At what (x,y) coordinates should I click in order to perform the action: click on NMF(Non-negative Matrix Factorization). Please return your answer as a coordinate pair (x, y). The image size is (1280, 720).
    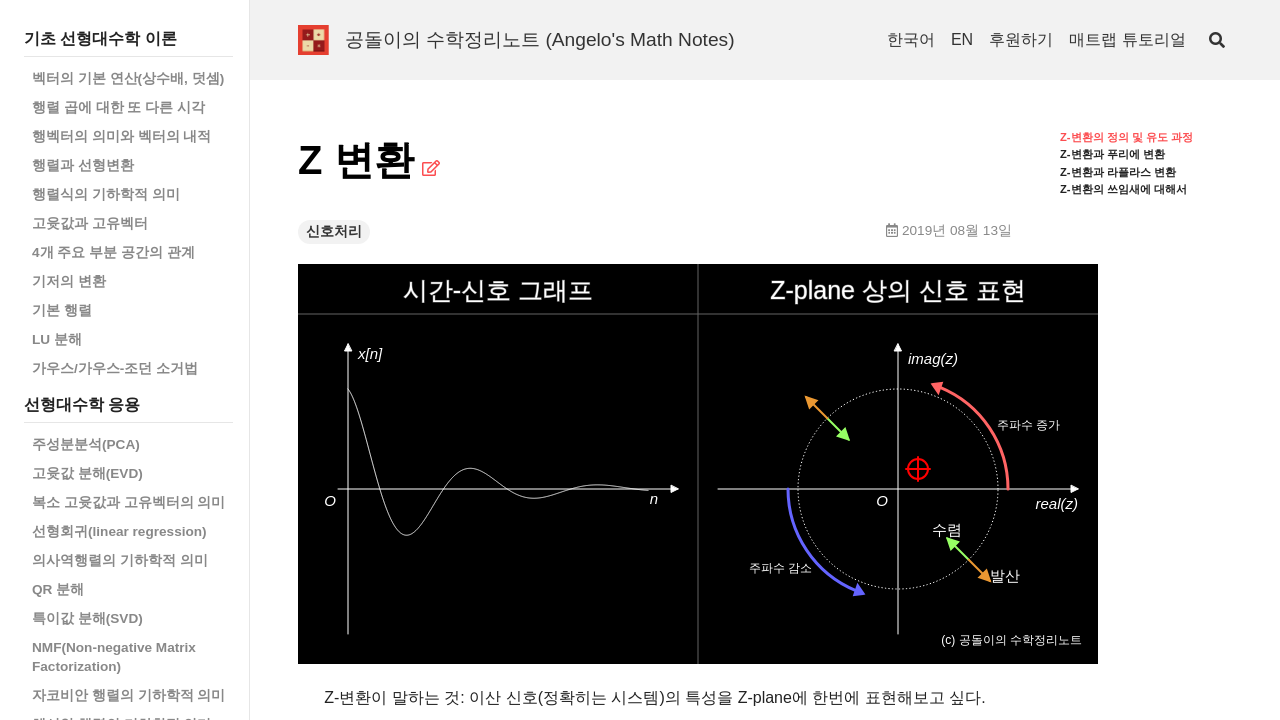
    Looking at the image, I should click on (114, 657).